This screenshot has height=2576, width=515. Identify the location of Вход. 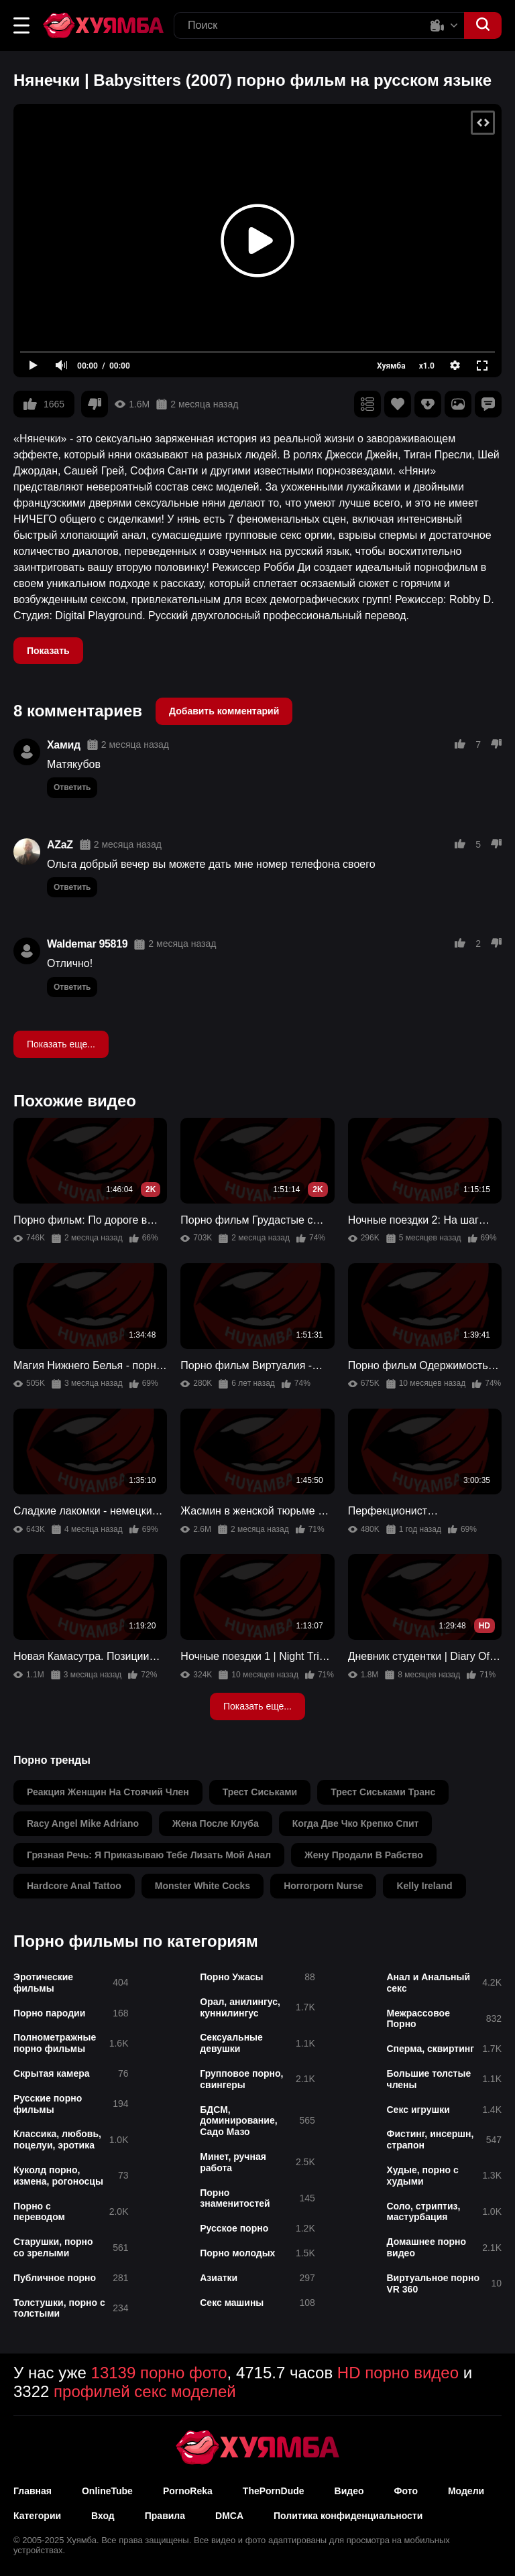
(103, 2515).